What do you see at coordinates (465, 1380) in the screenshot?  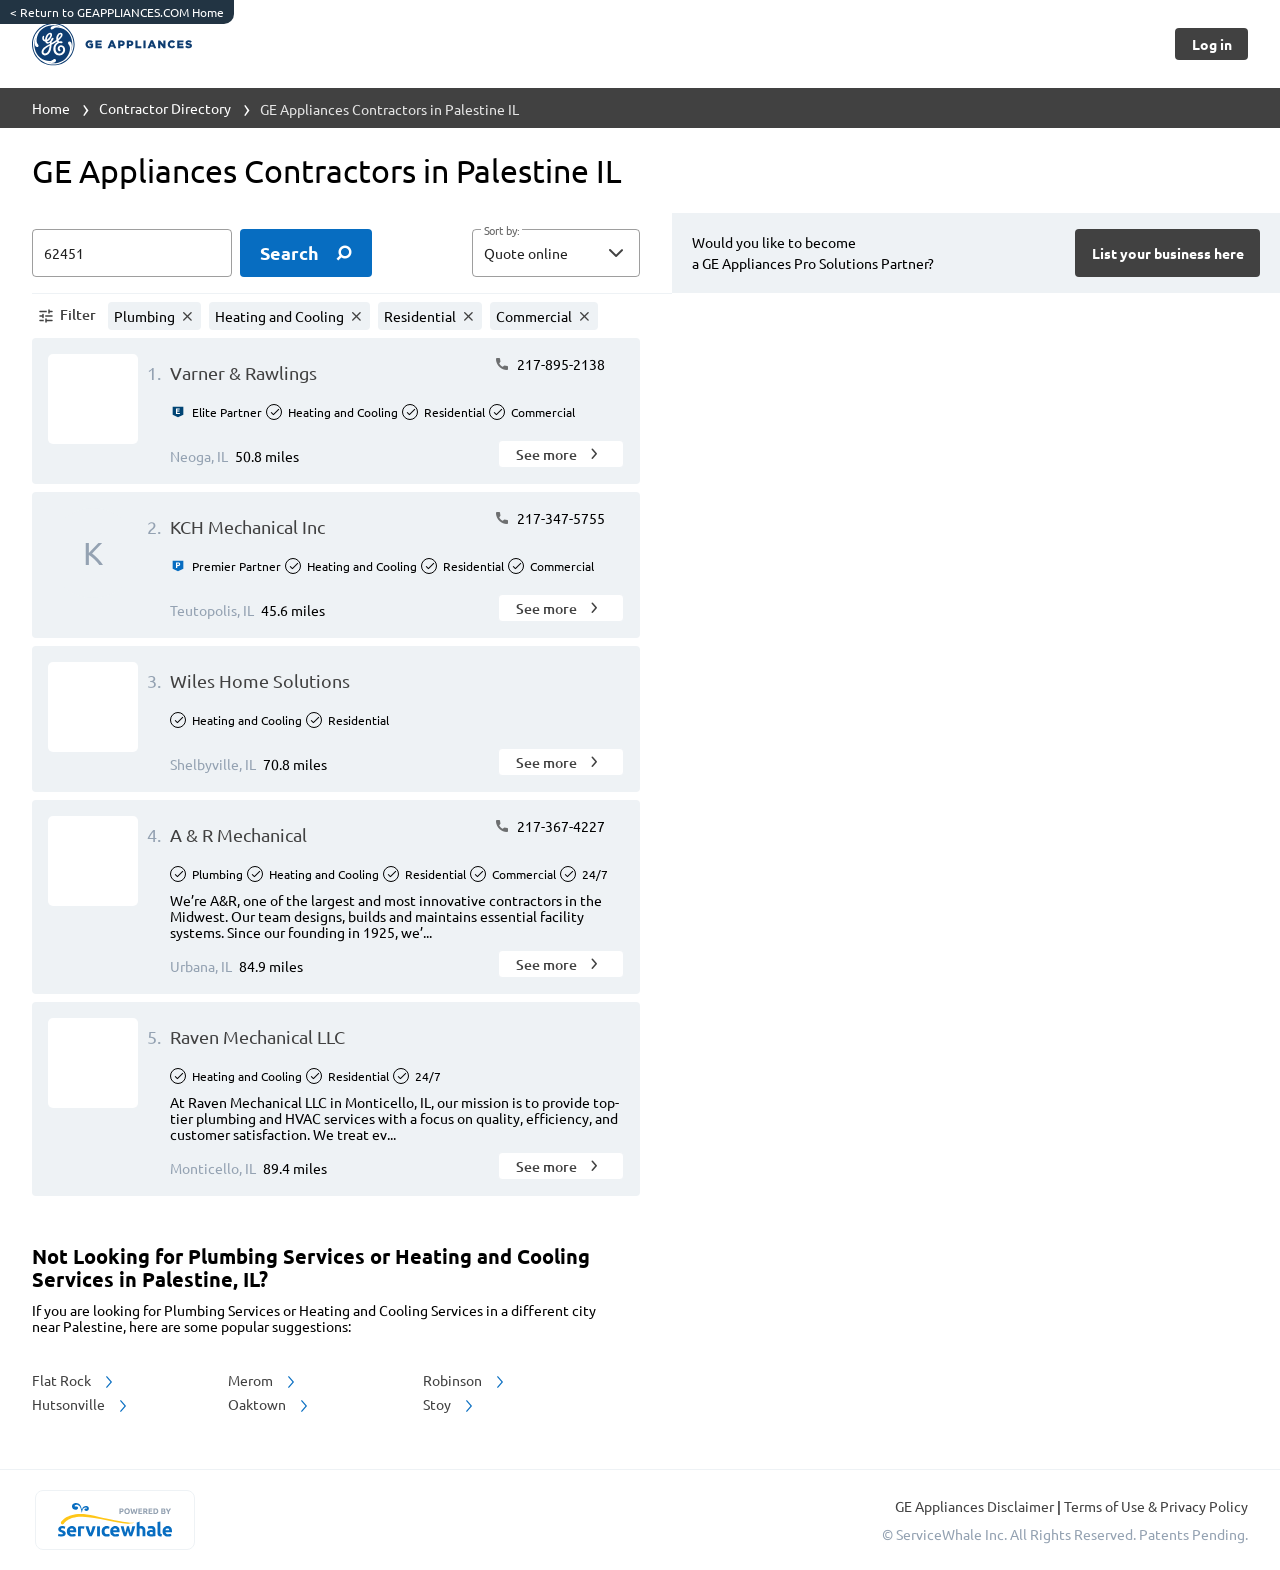 I see `Robinson` at bounding box center [465, 1380].